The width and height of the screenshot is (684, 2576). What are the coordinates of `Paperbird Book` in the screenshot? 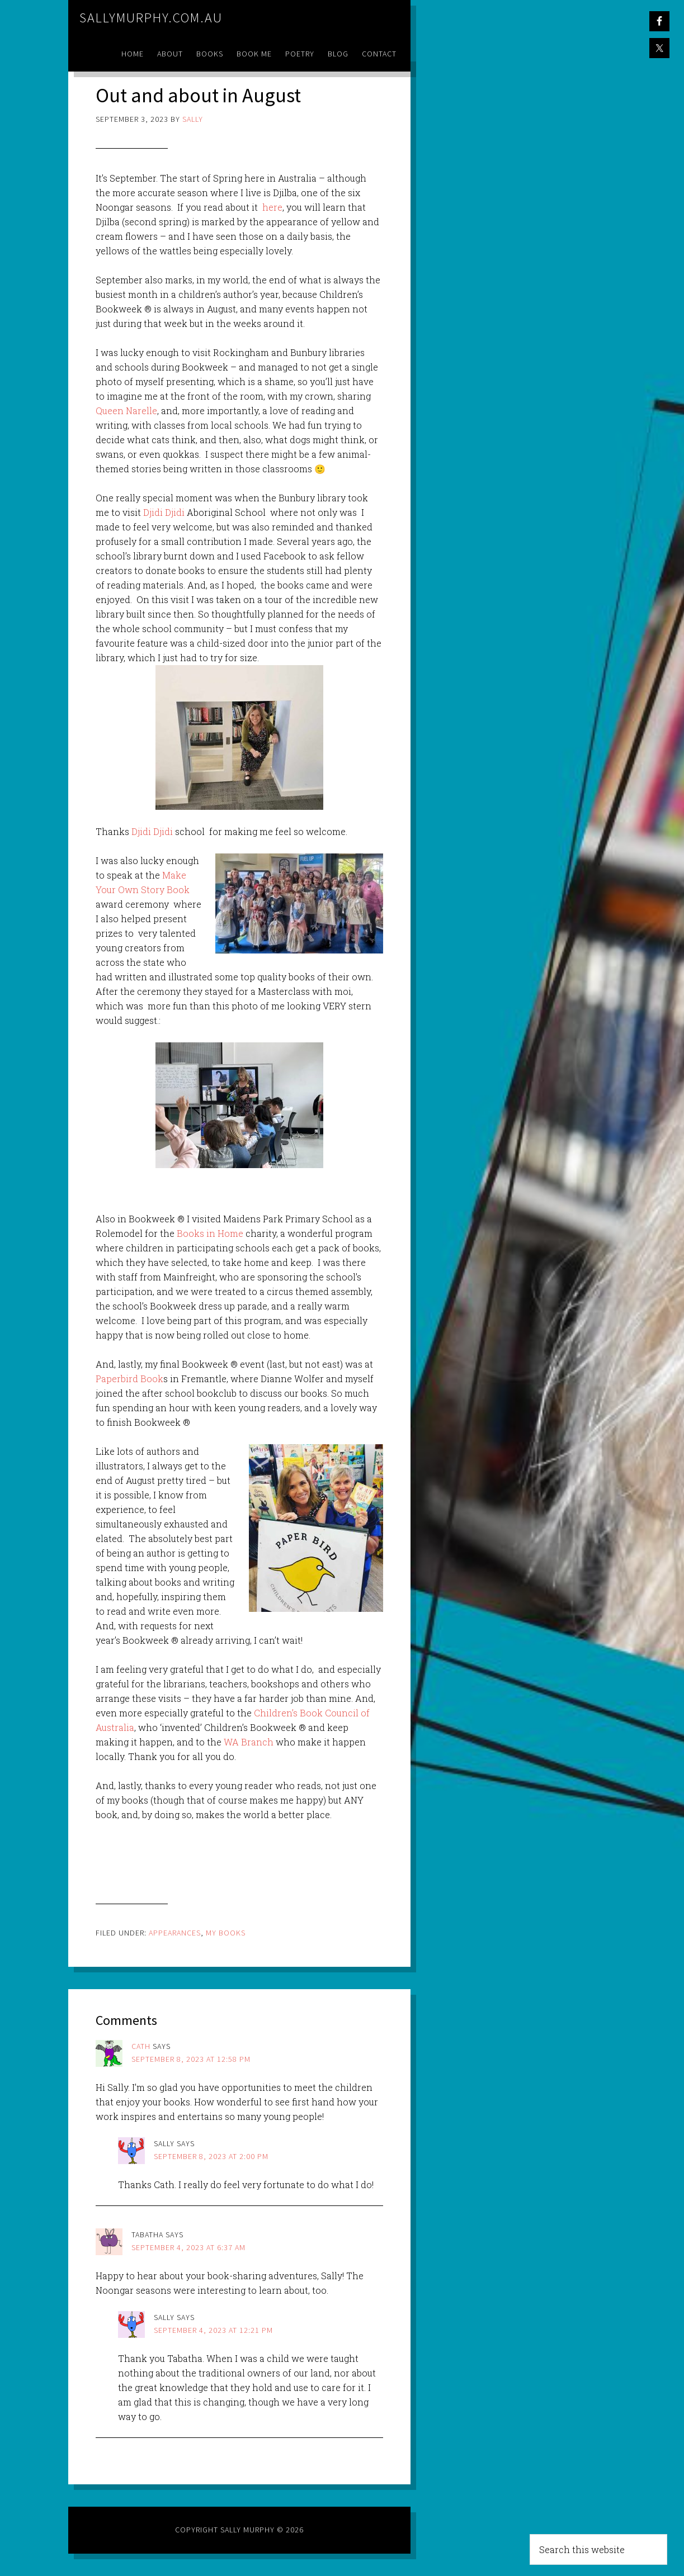 It's located at (129, 1378).